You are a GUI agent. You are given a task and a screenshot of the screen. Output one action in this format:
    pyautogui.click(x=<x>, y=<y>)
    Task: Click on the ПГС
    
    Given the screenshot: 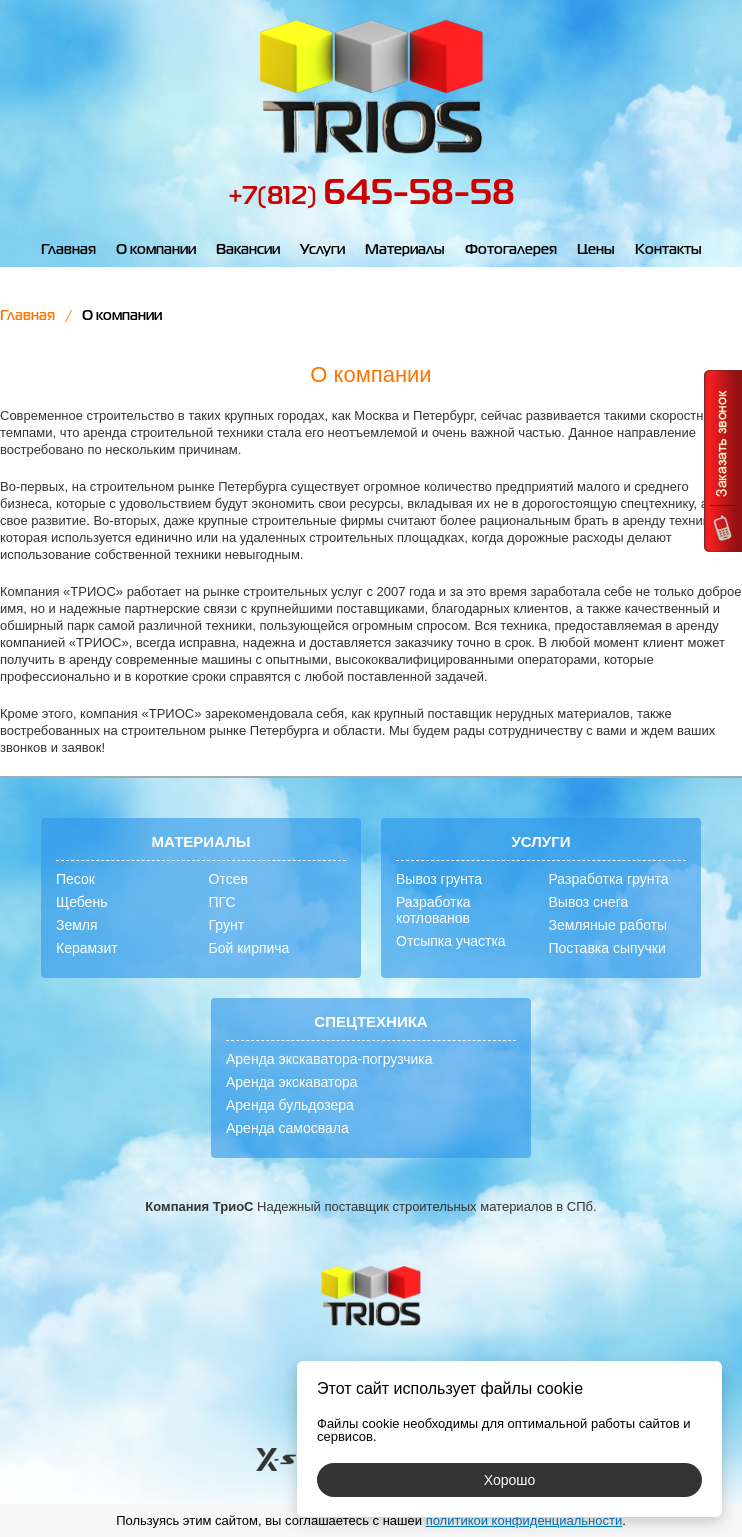 What is the action you would take?
    pyautogui.click(x=222, y=902)
    